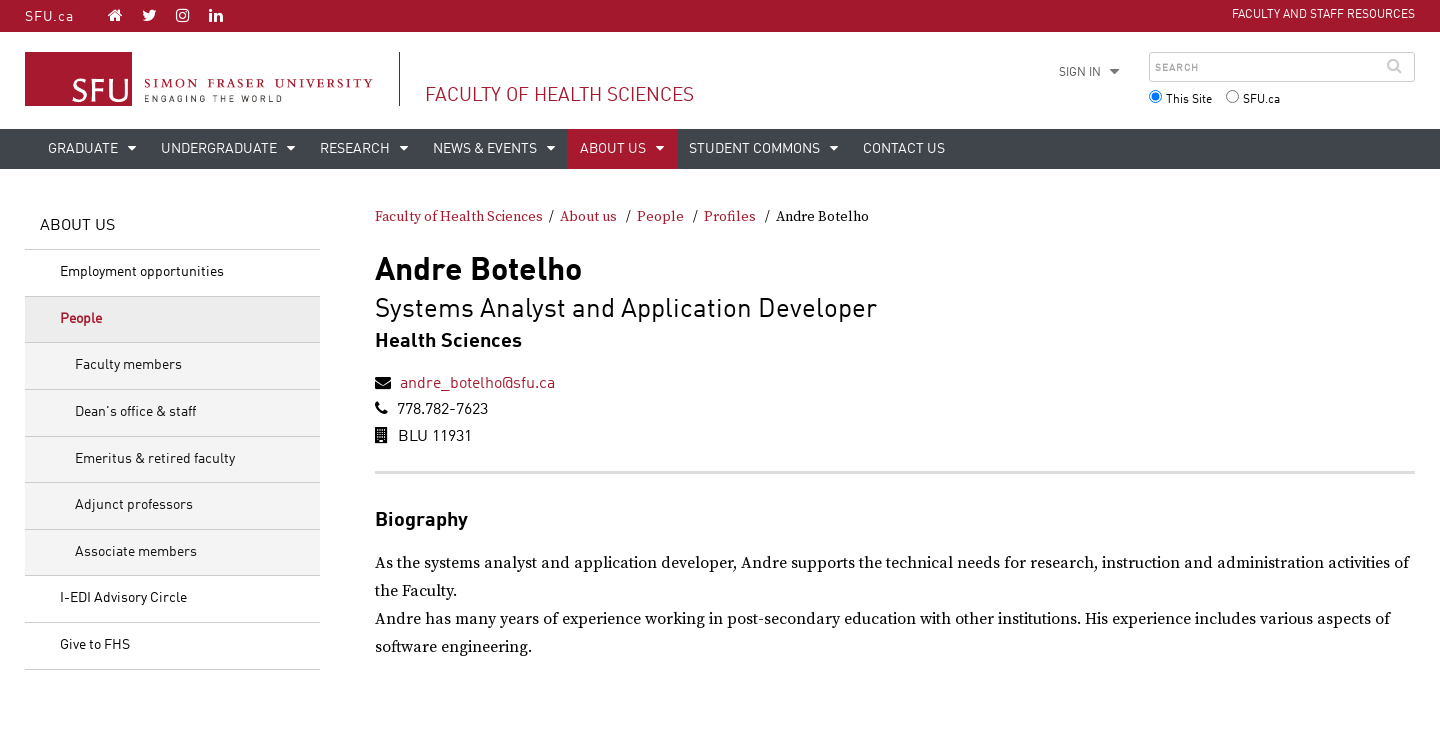 The image size is (1440, 740). I want to click on About us, so click(614, 149).